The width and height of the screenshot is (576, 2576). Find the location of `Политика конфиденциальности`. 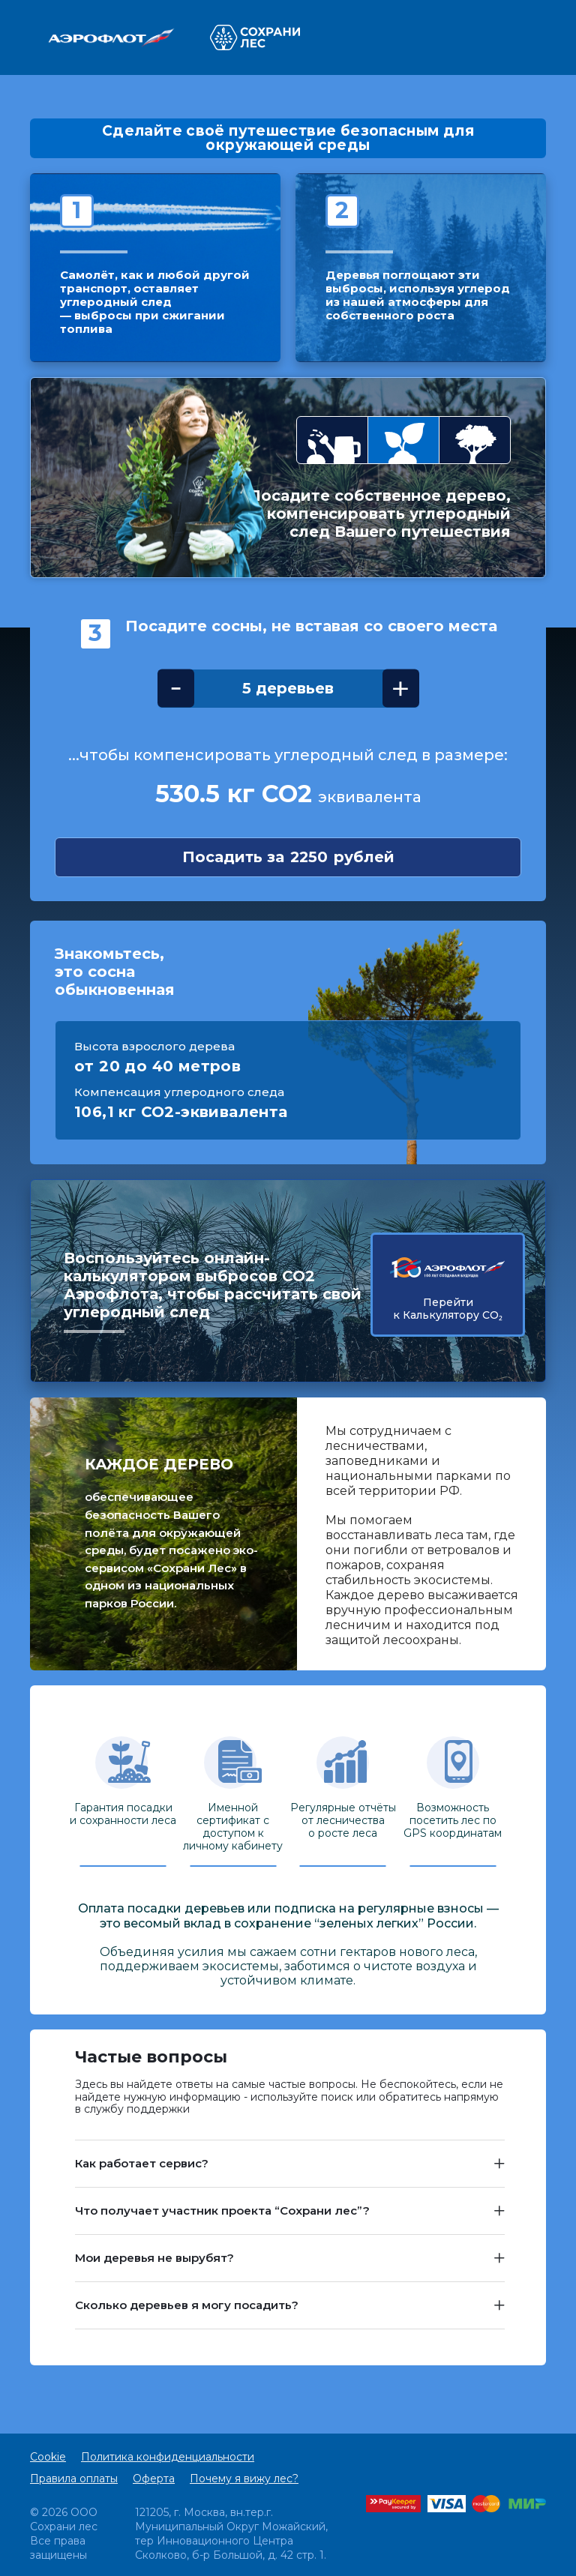

Политика конфиденциальности is located at coordinates (167, 2457).